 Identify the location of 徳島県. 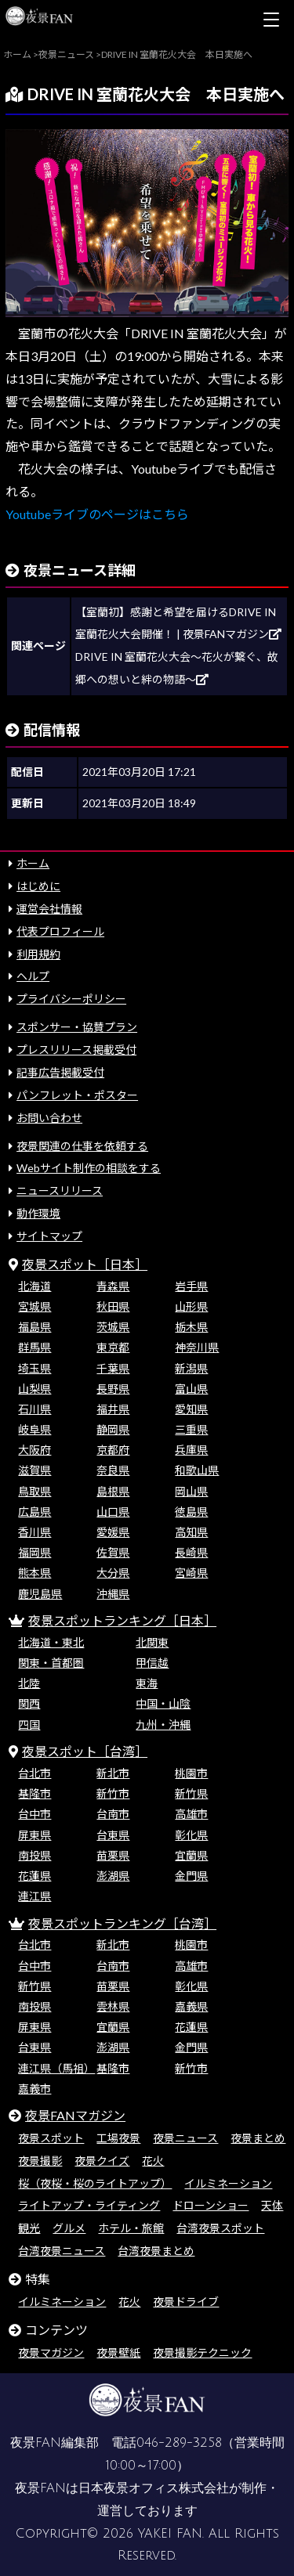
(191, 1511).